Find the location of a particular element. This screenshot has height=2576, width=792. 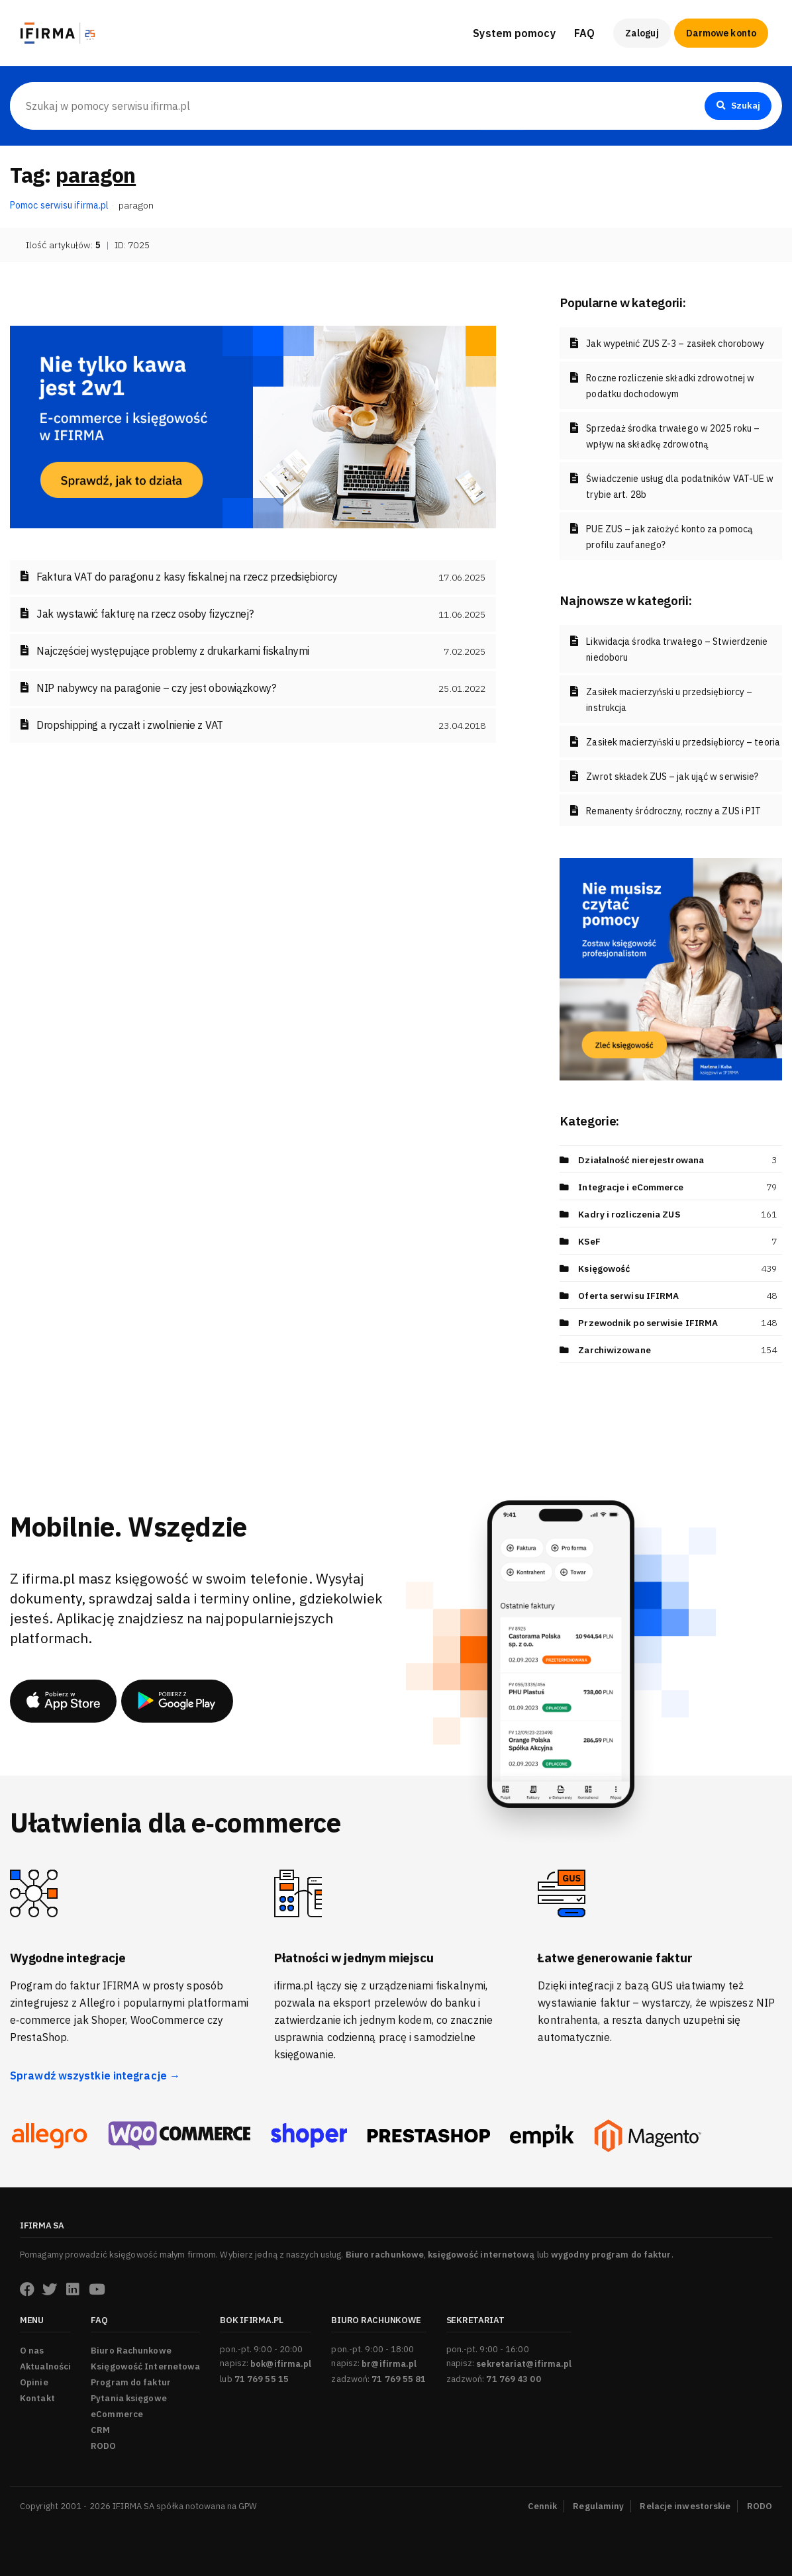

Darmowe konto is located at coordinates (721, 33).